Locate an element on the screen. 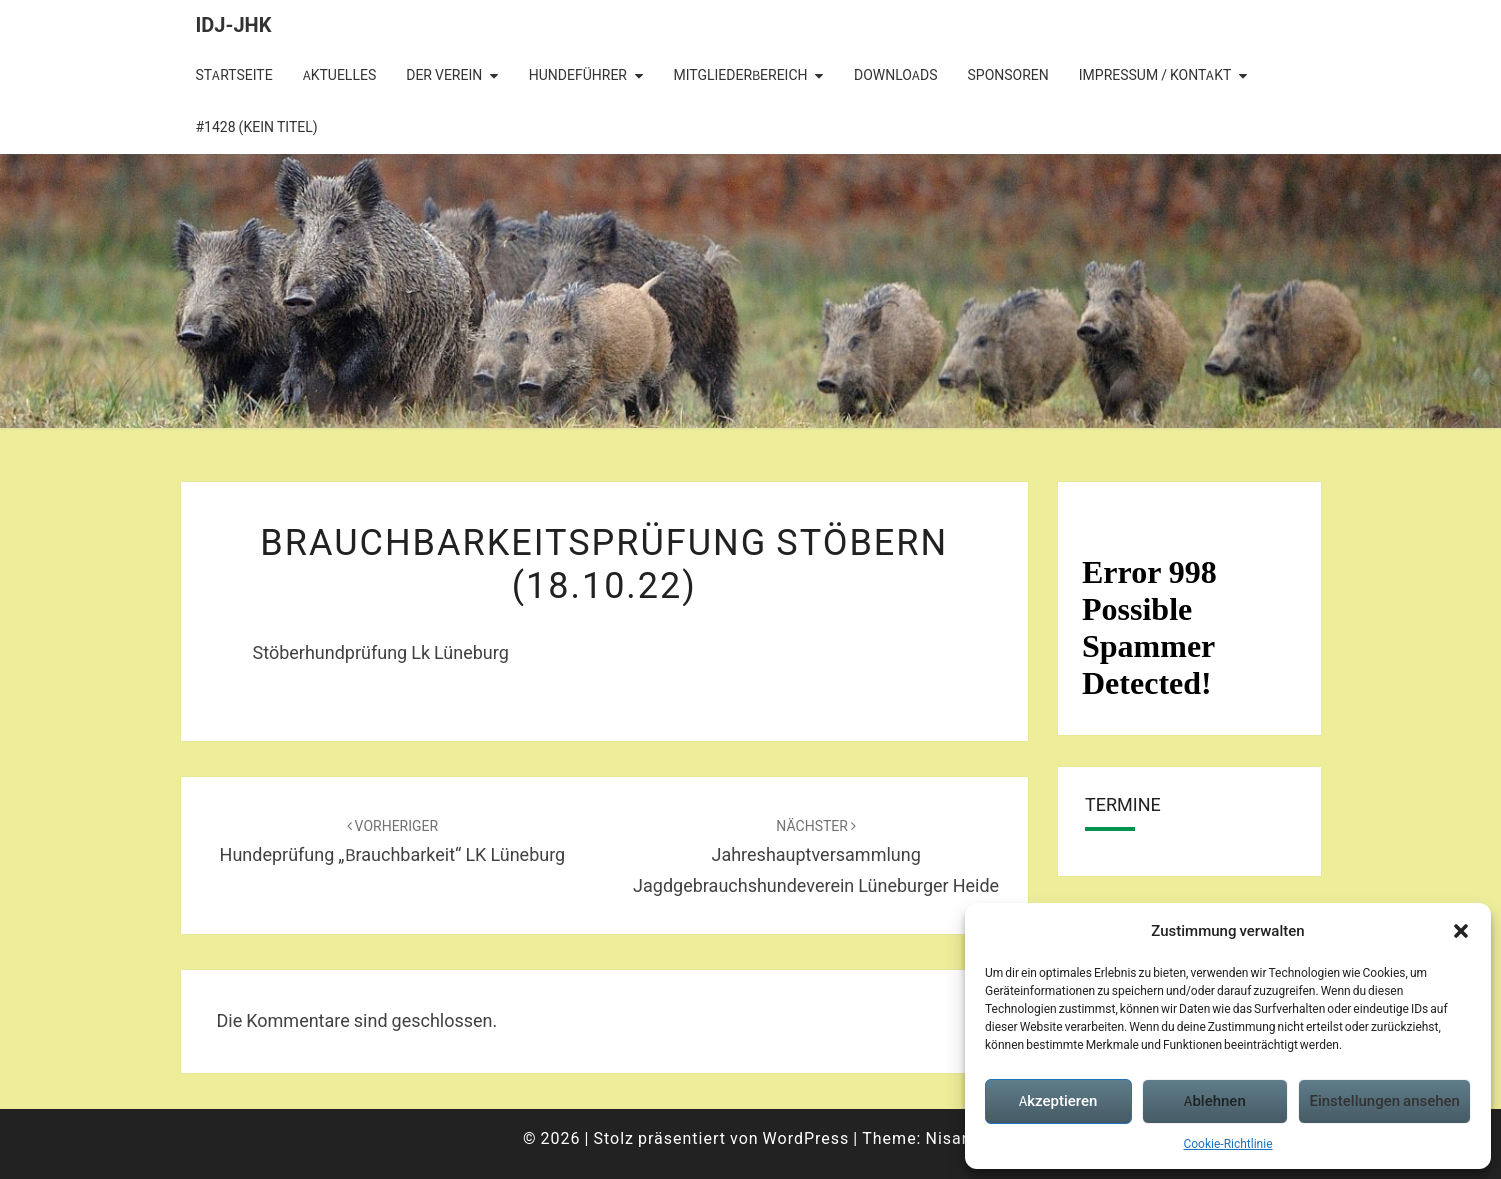 The width and height of the screenshot is (1501, 1179). Startseite is located at coordinates (234, 75).